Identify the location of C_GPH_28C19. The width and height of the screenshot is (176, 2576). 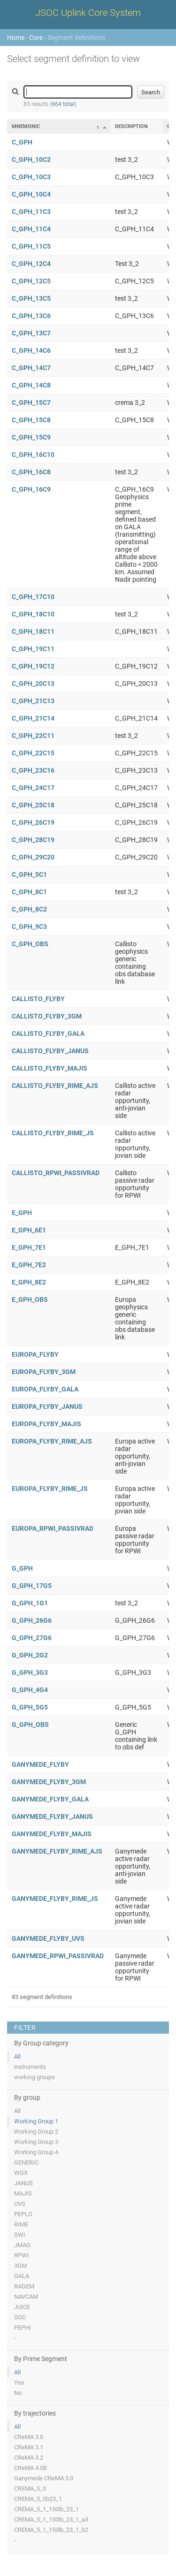
(33, 839).